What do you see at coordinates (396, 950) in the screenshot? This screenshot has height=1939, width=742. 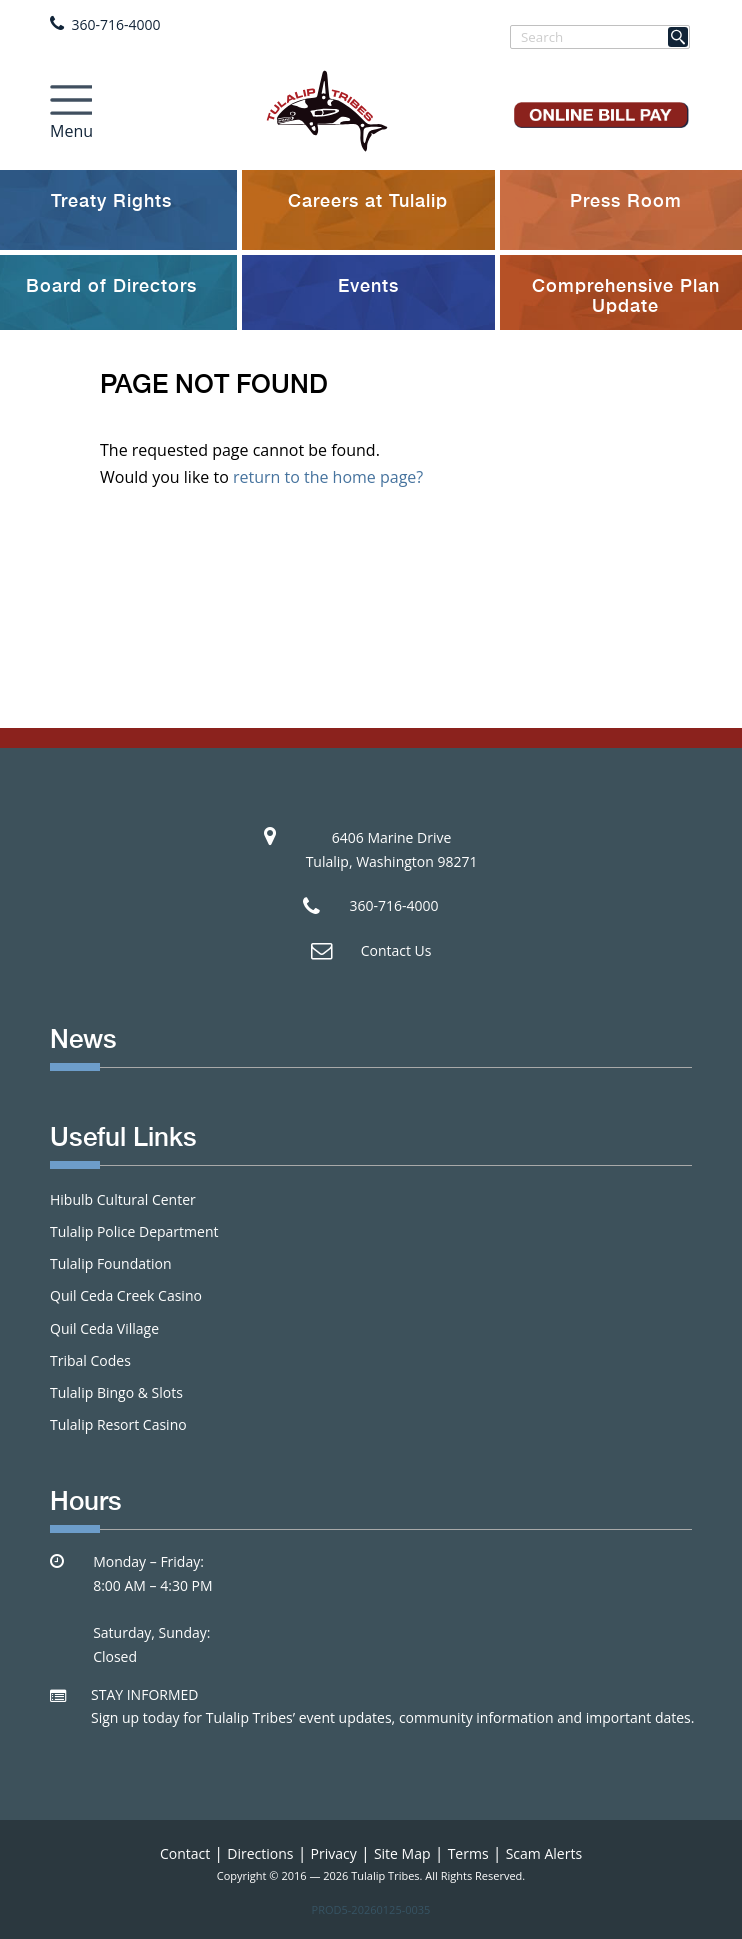 I see `Contact Us` at bounding box center [396, 950].